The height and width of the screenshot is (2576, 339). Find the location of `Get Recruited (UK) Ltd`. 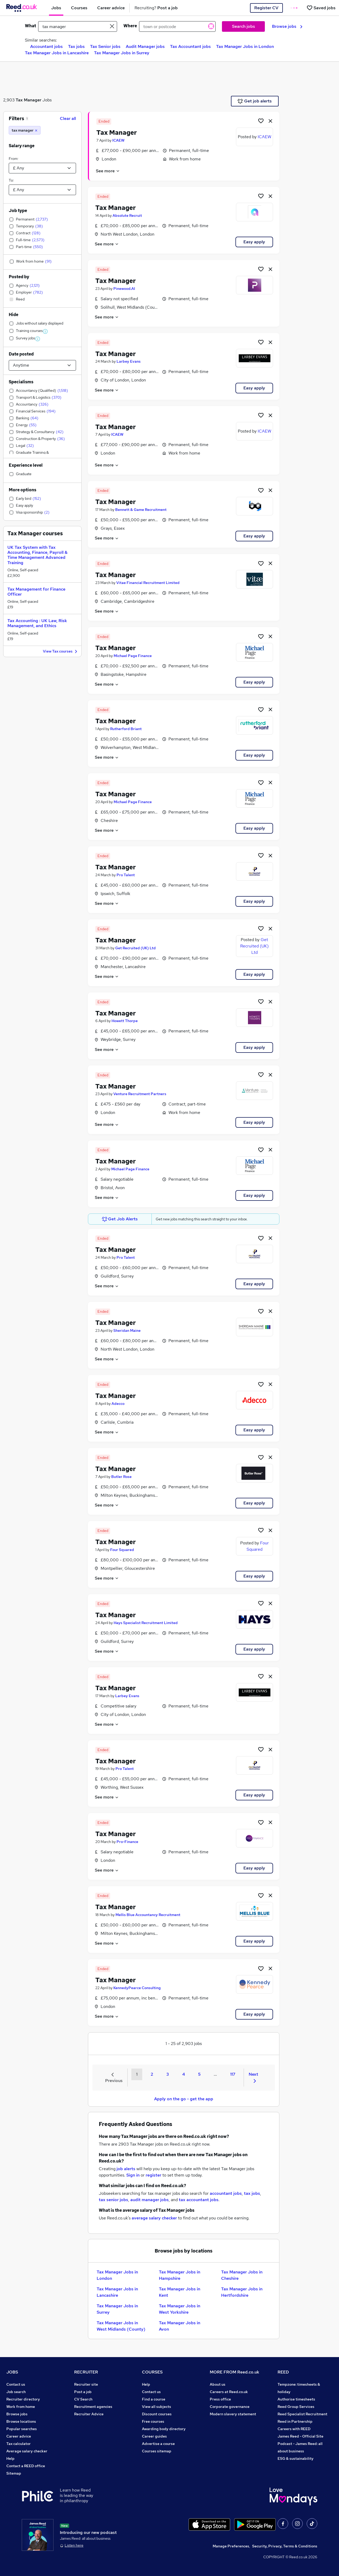

Get Recruited (UK) Ltd is located at coordinates (135, 948).